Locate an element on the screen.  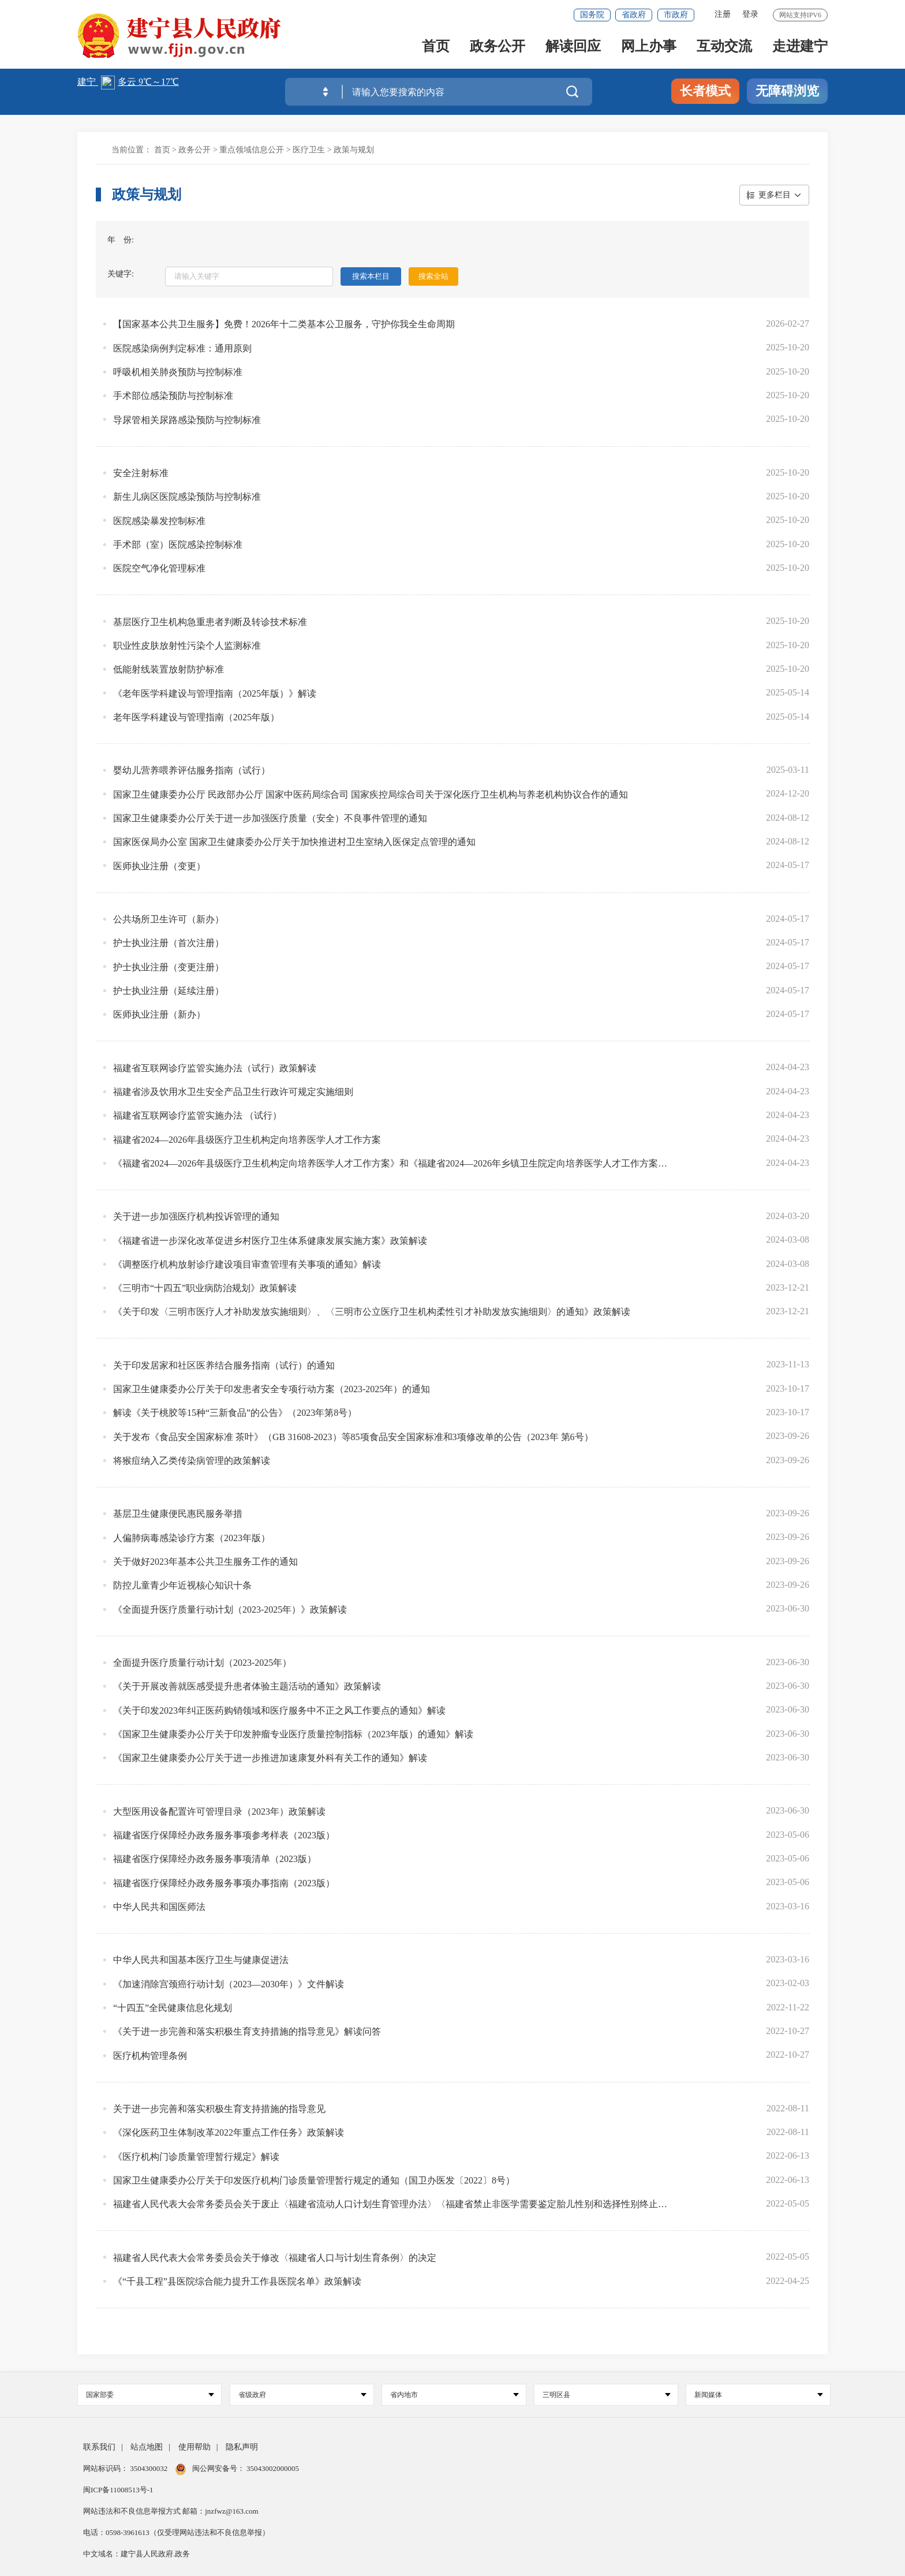
国家卫生健康委办公厅关于进一步加强医疗质量（安全）不良事件管理的通知 is located at coordinates (270, 818).